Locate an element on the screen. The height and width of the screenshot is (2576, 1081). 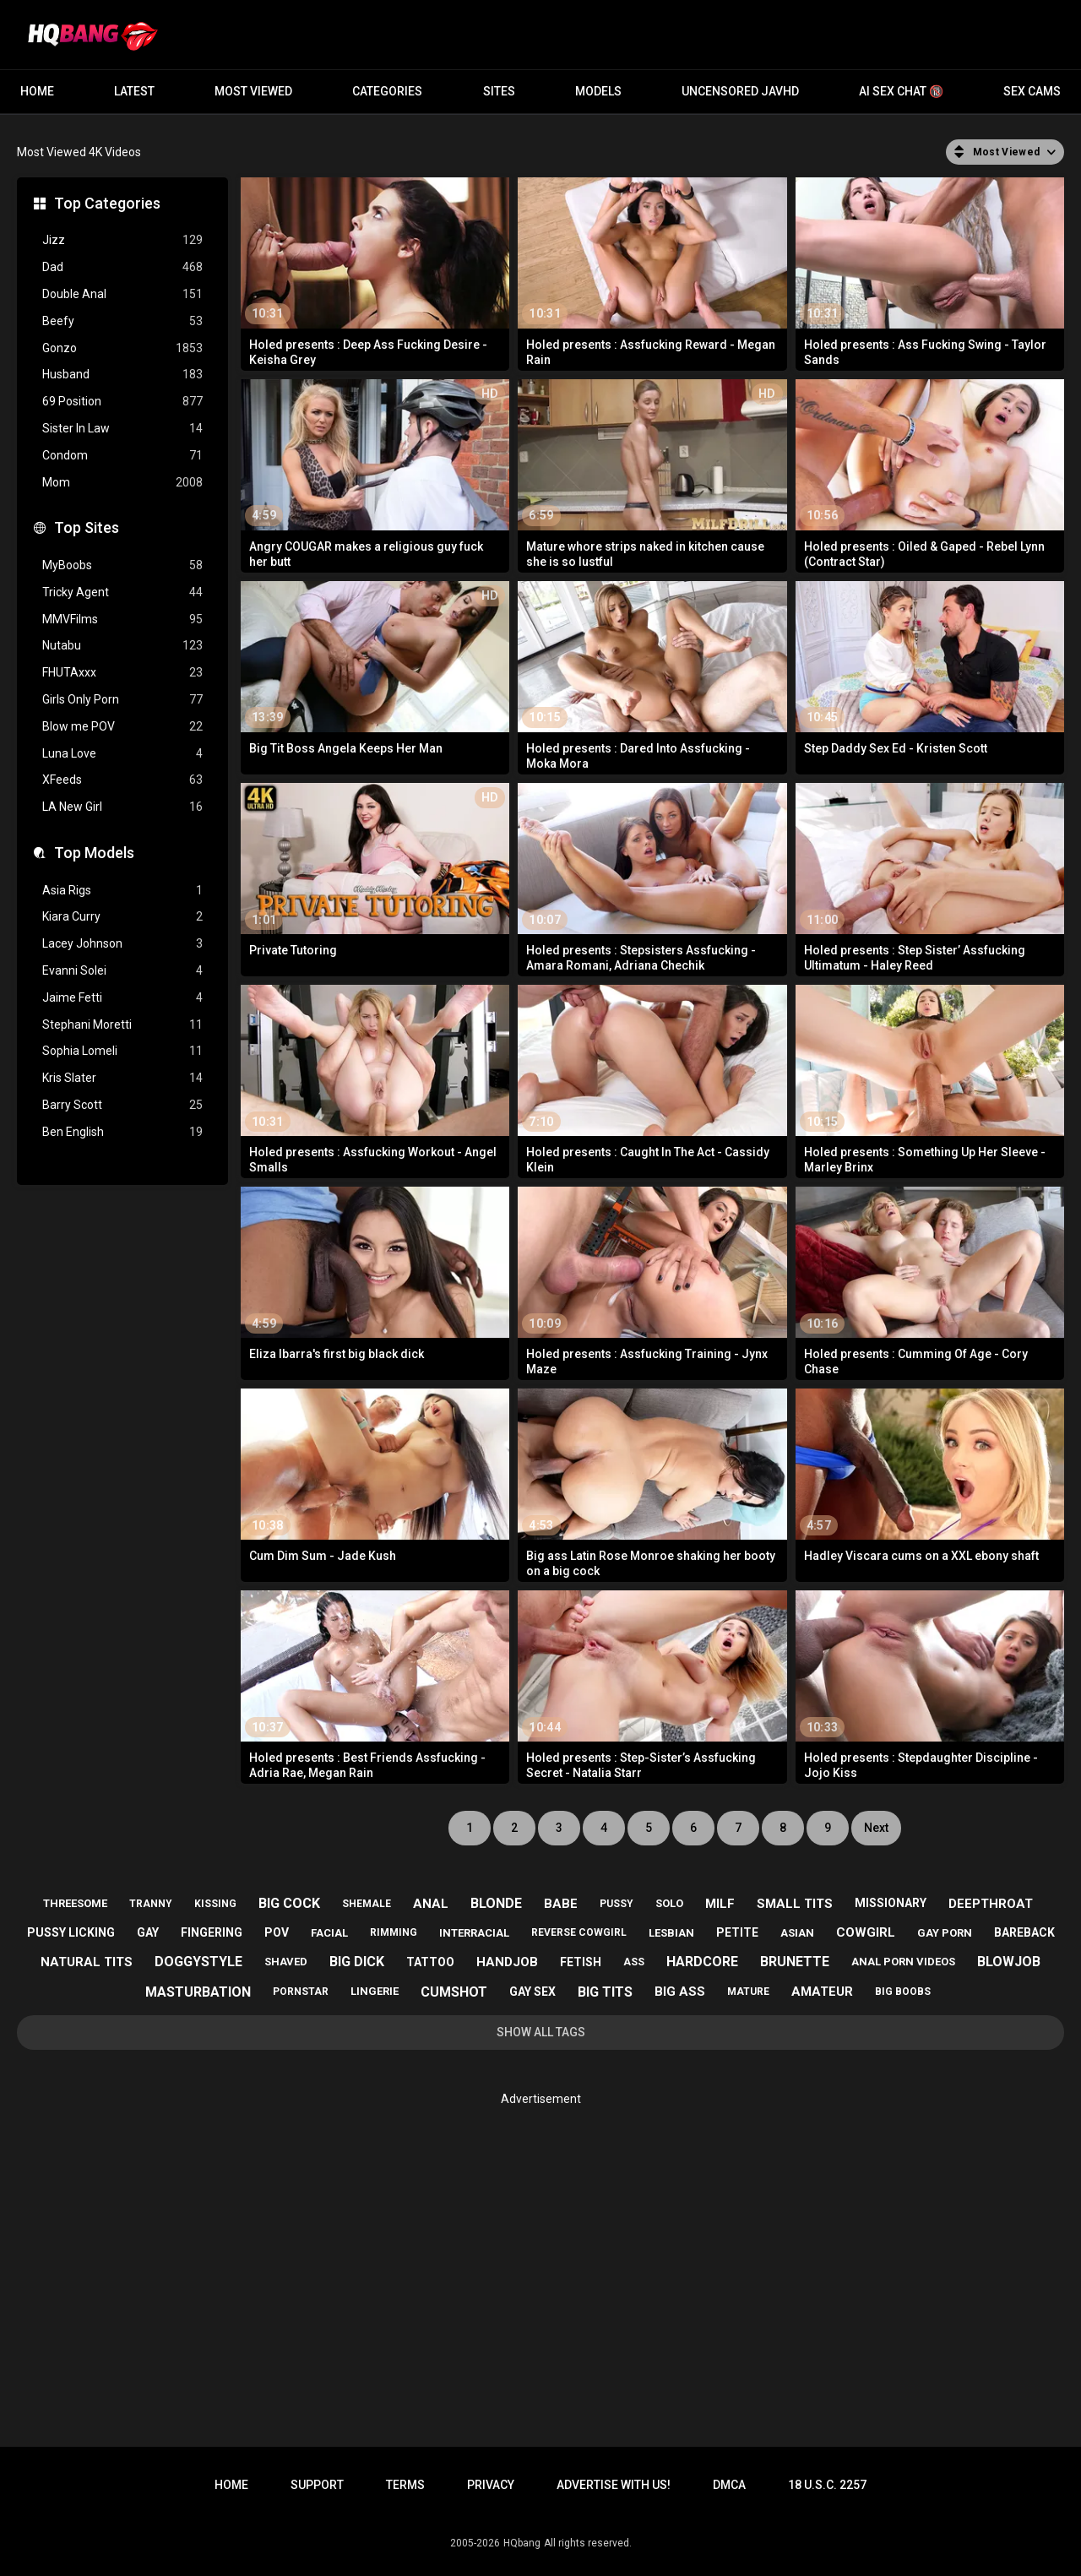
milf is located at coordinates (720, 1903).